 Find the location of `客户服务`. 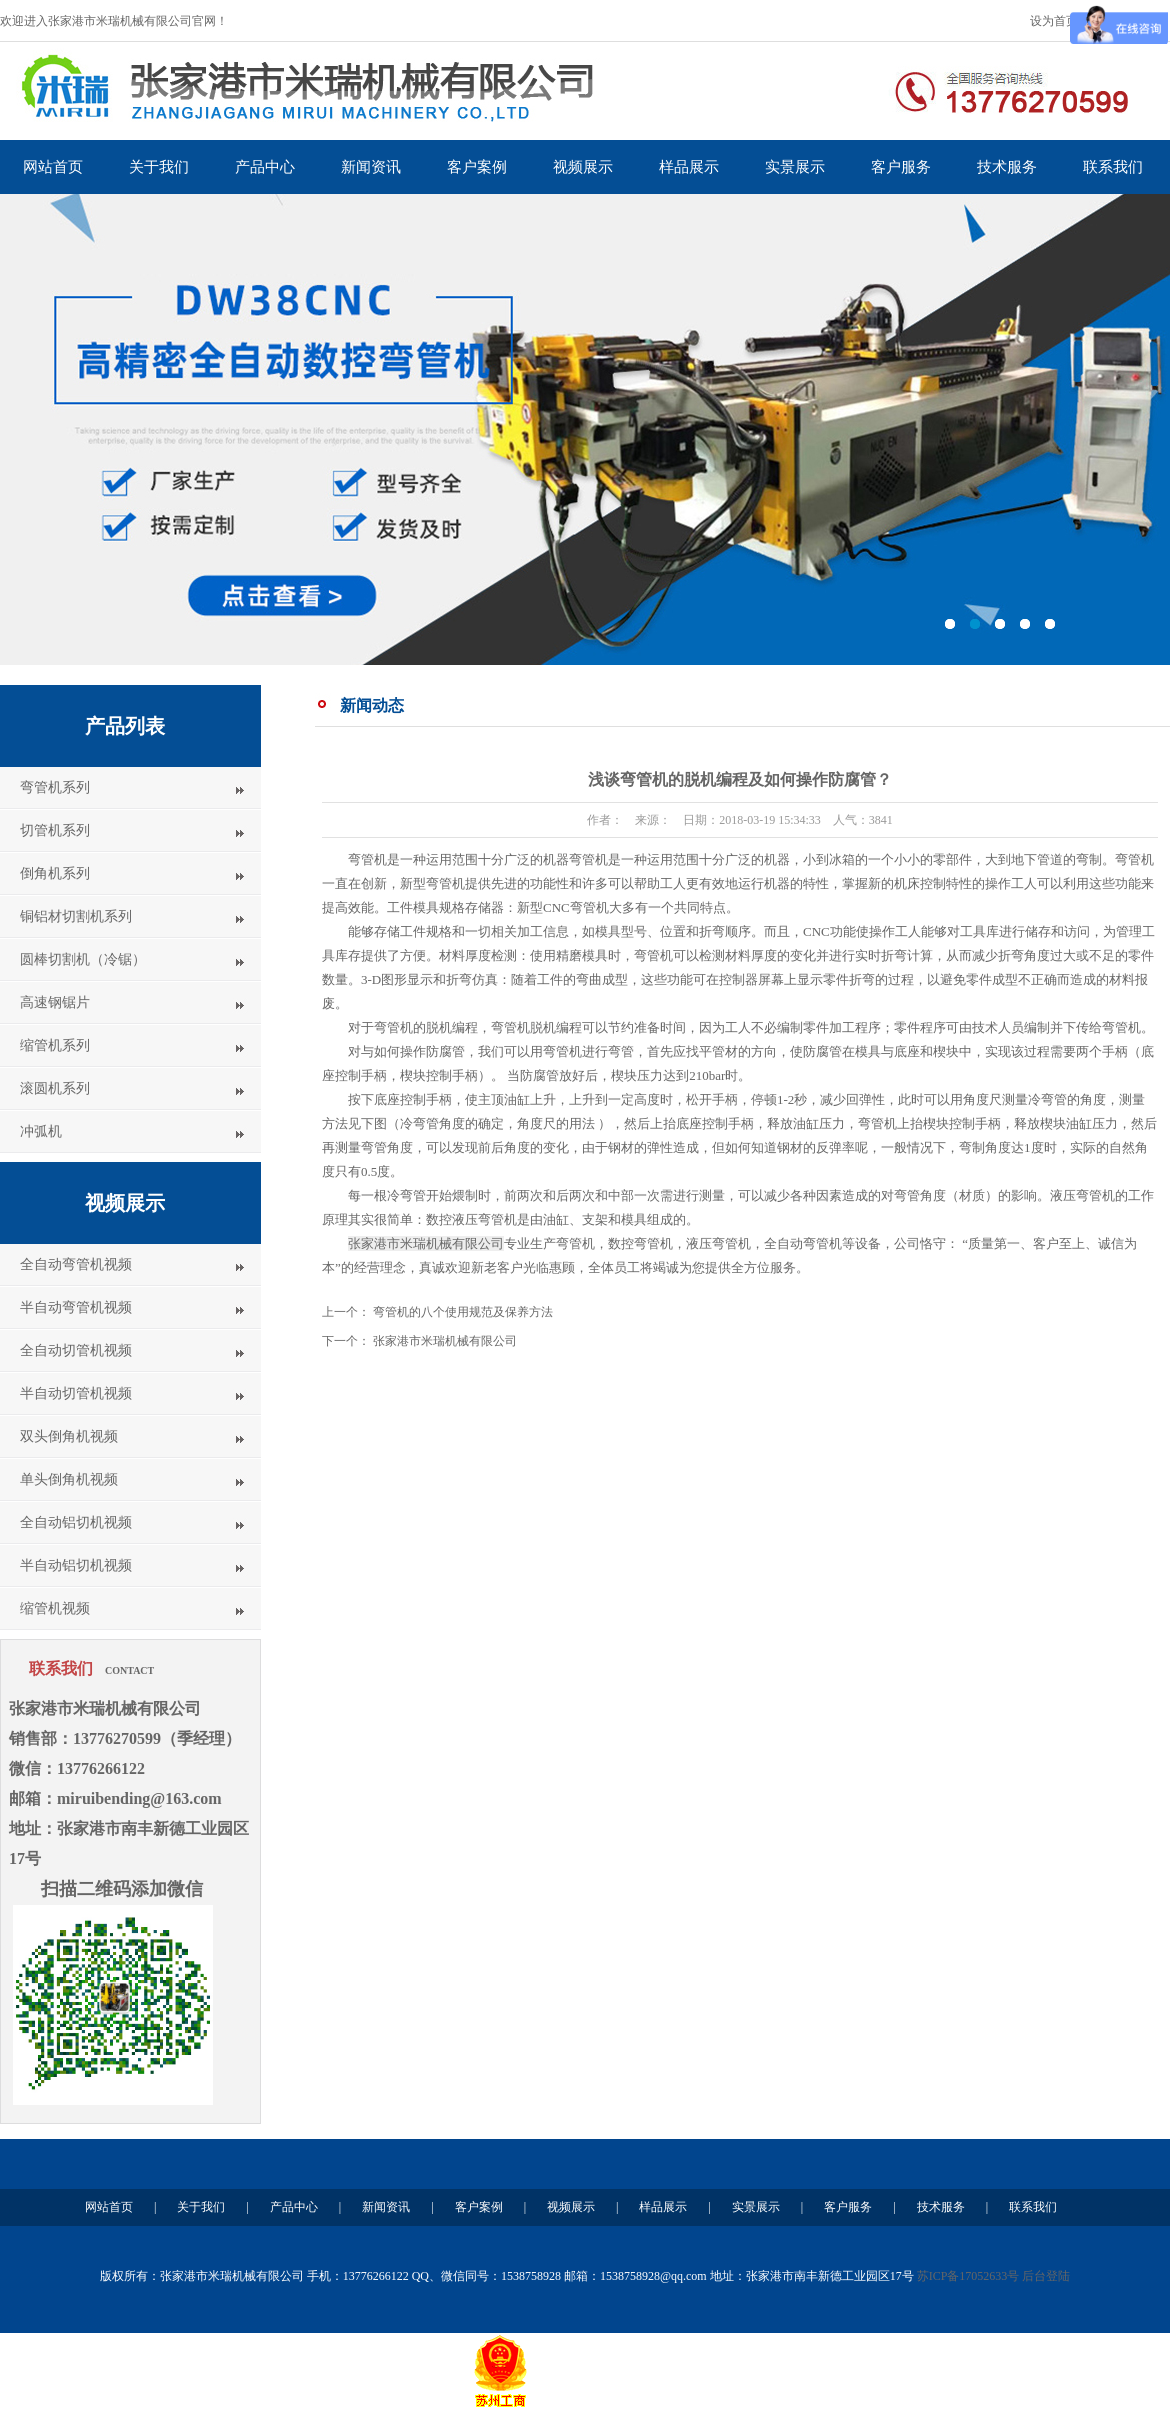

客户服务 is located at coordinates (901, 167).